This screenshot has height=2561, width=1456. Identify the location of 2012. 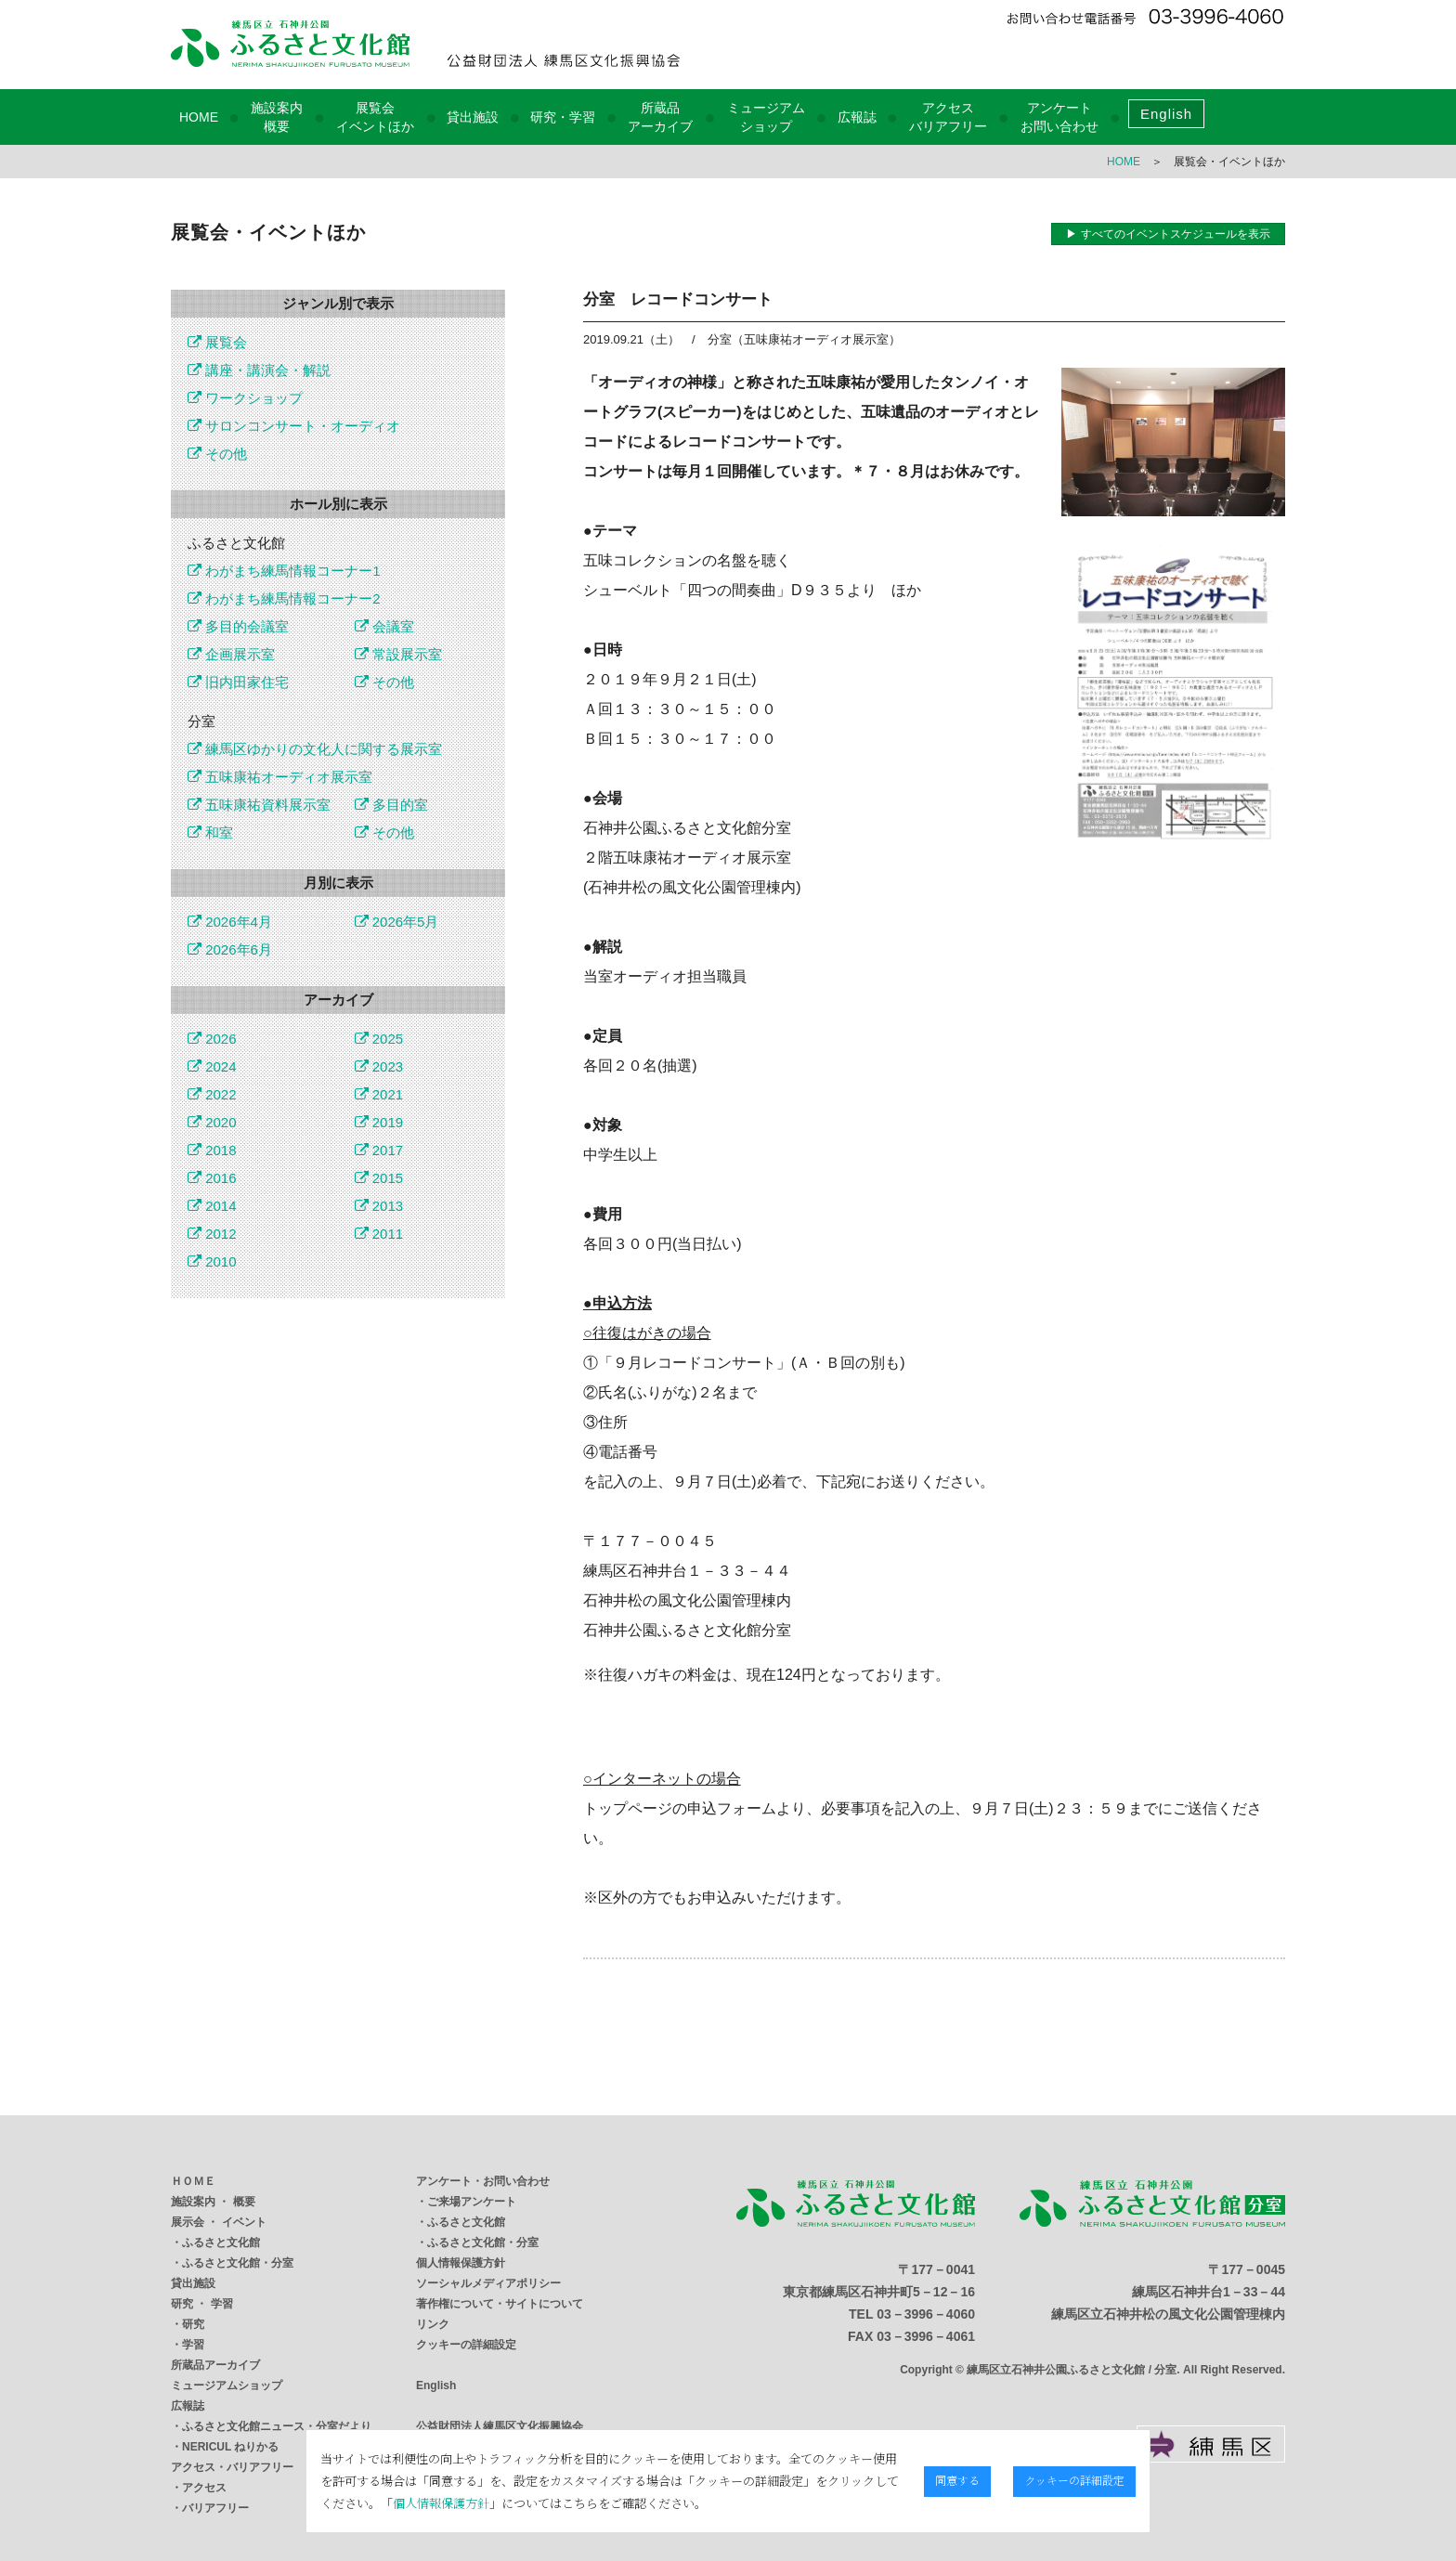
(212, 1234).